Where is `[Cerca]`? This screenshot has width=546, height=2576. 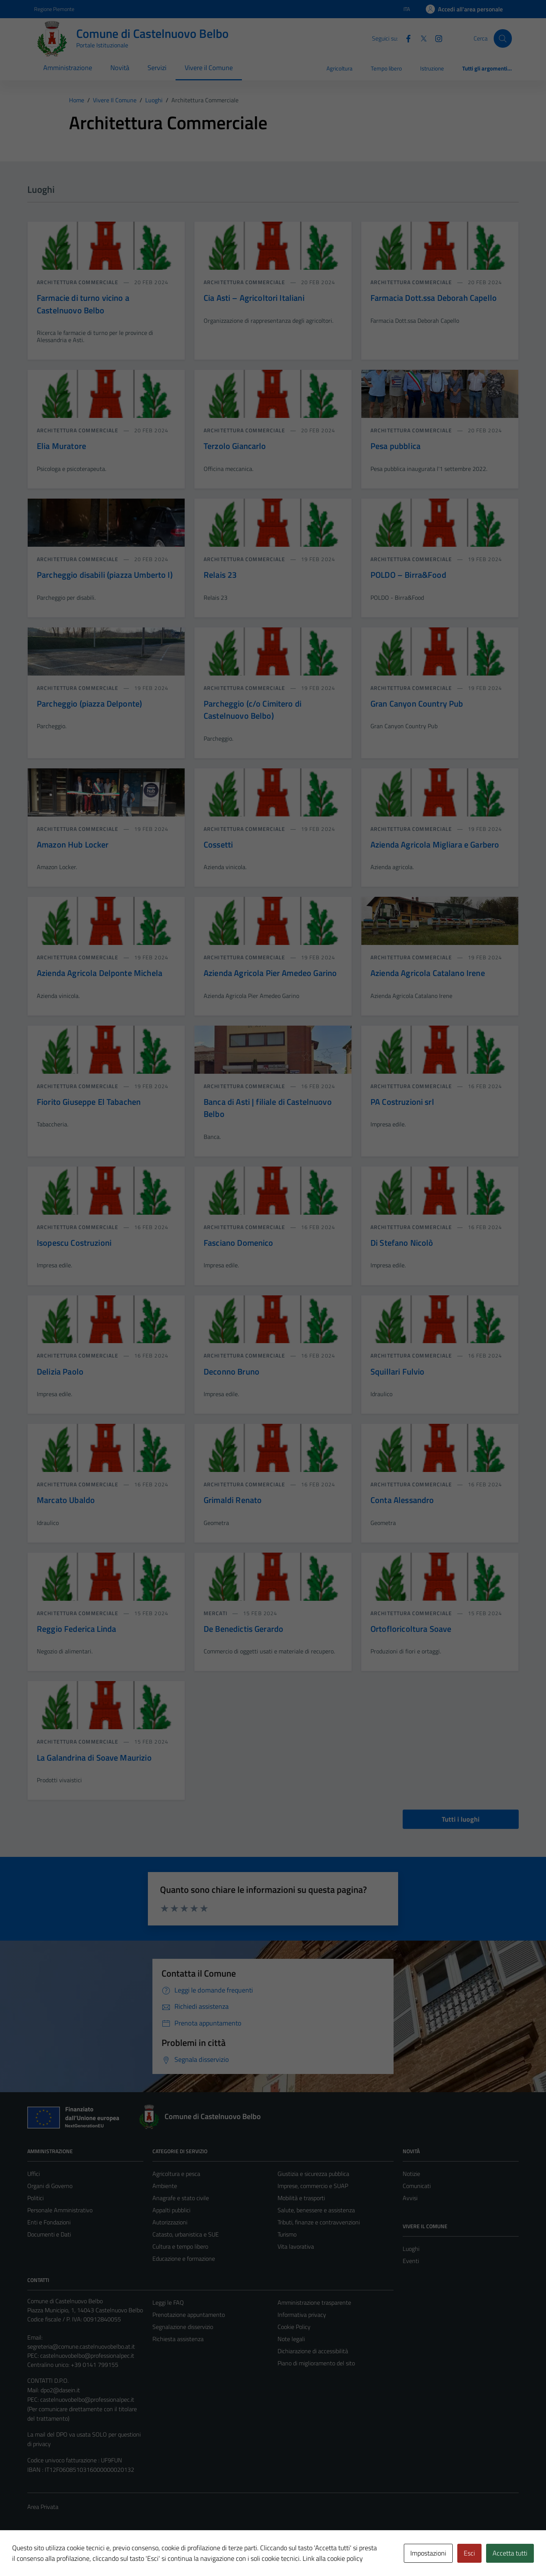
[Cerca] is located at coordinates (503, 38).